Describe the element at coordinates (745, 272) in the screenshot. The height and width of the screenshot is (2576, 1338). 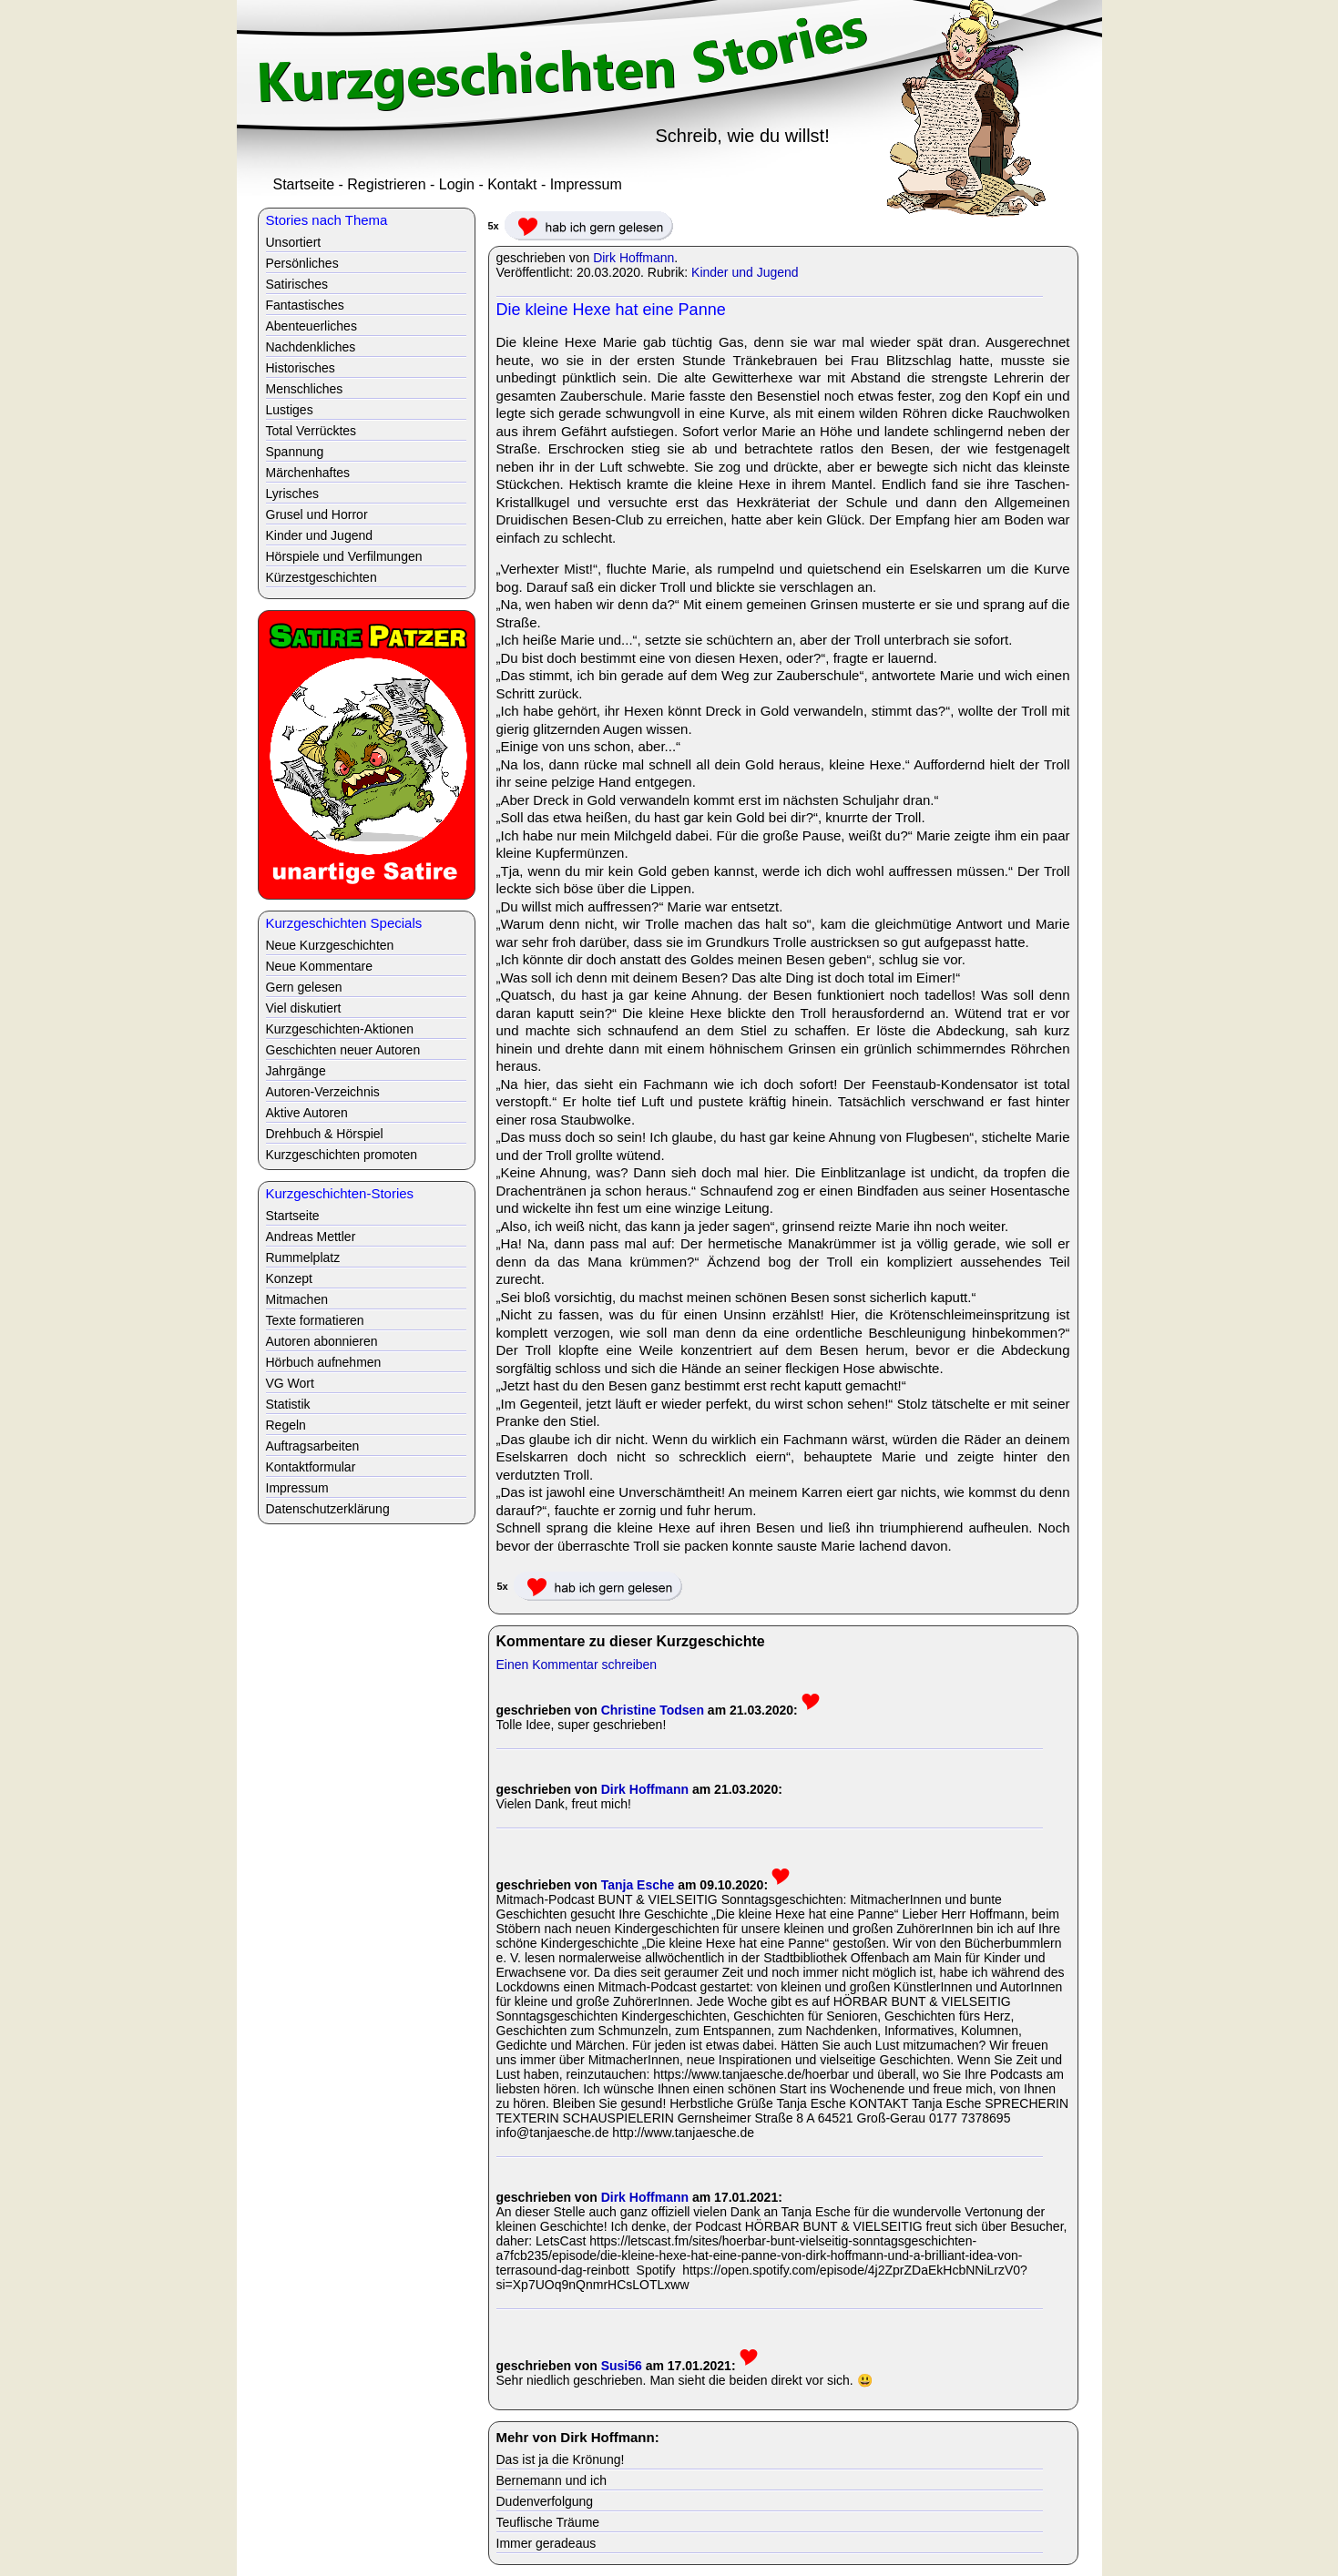
I see `Kinder und Jugend` at that location.